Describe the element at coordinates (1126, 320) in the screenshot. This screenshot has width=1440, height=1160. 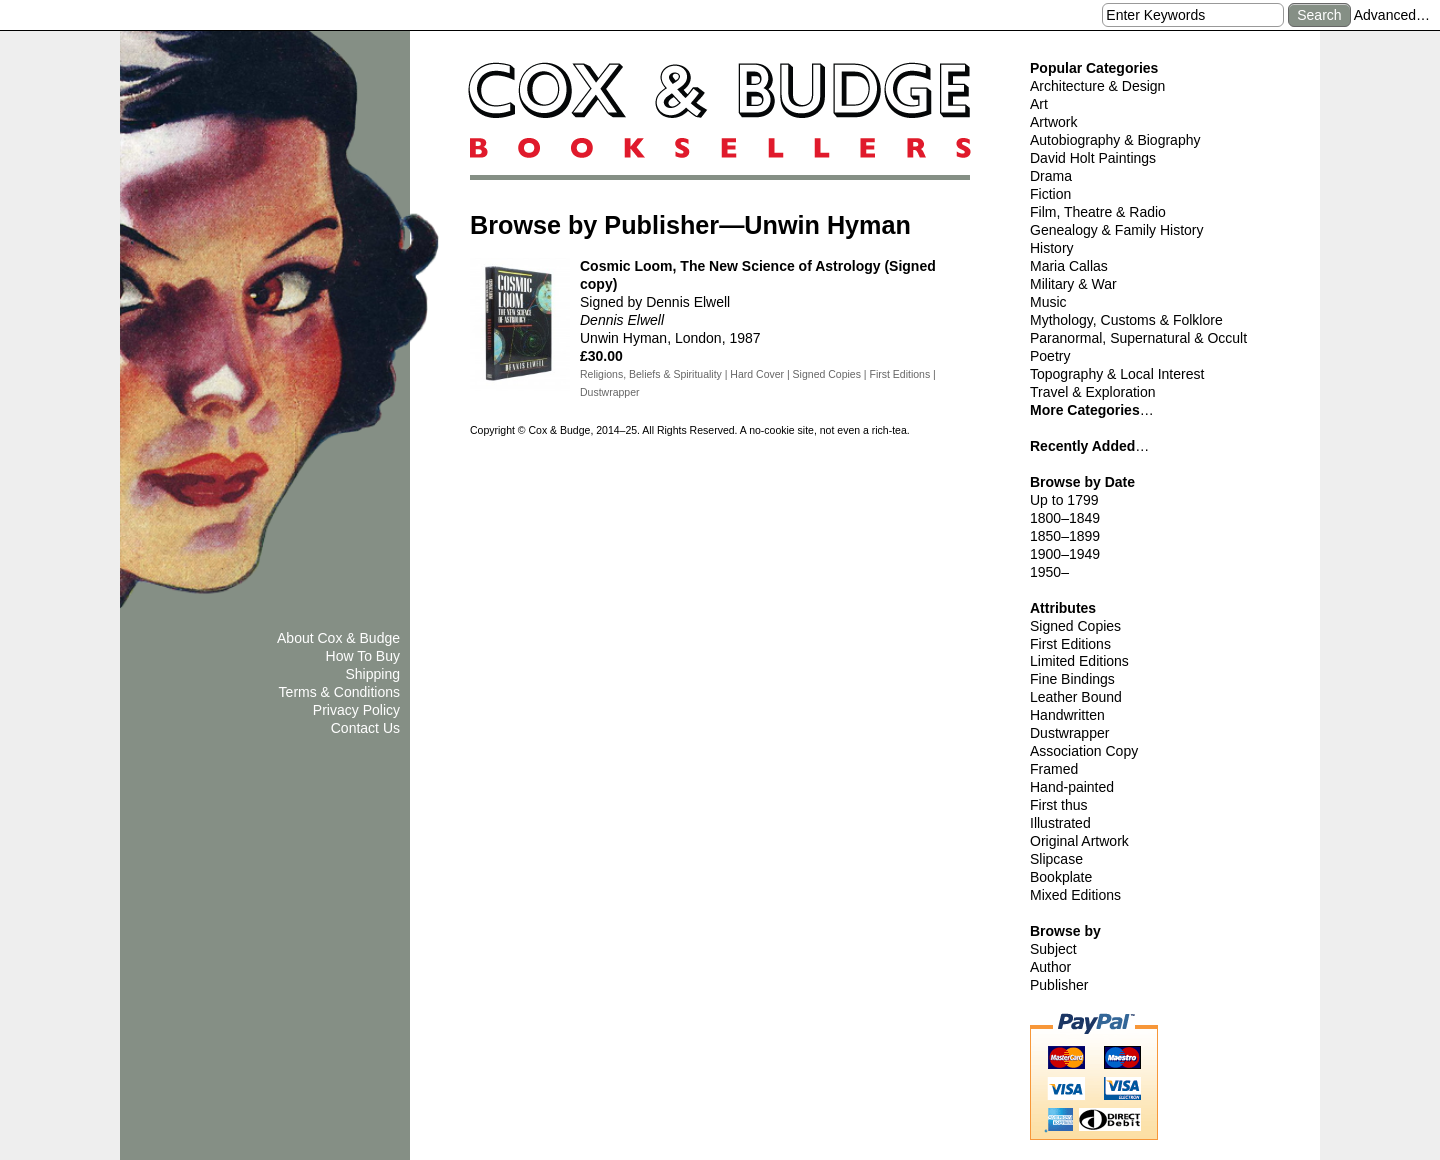
I see `Mythology, Customs & Folklore` at that location.